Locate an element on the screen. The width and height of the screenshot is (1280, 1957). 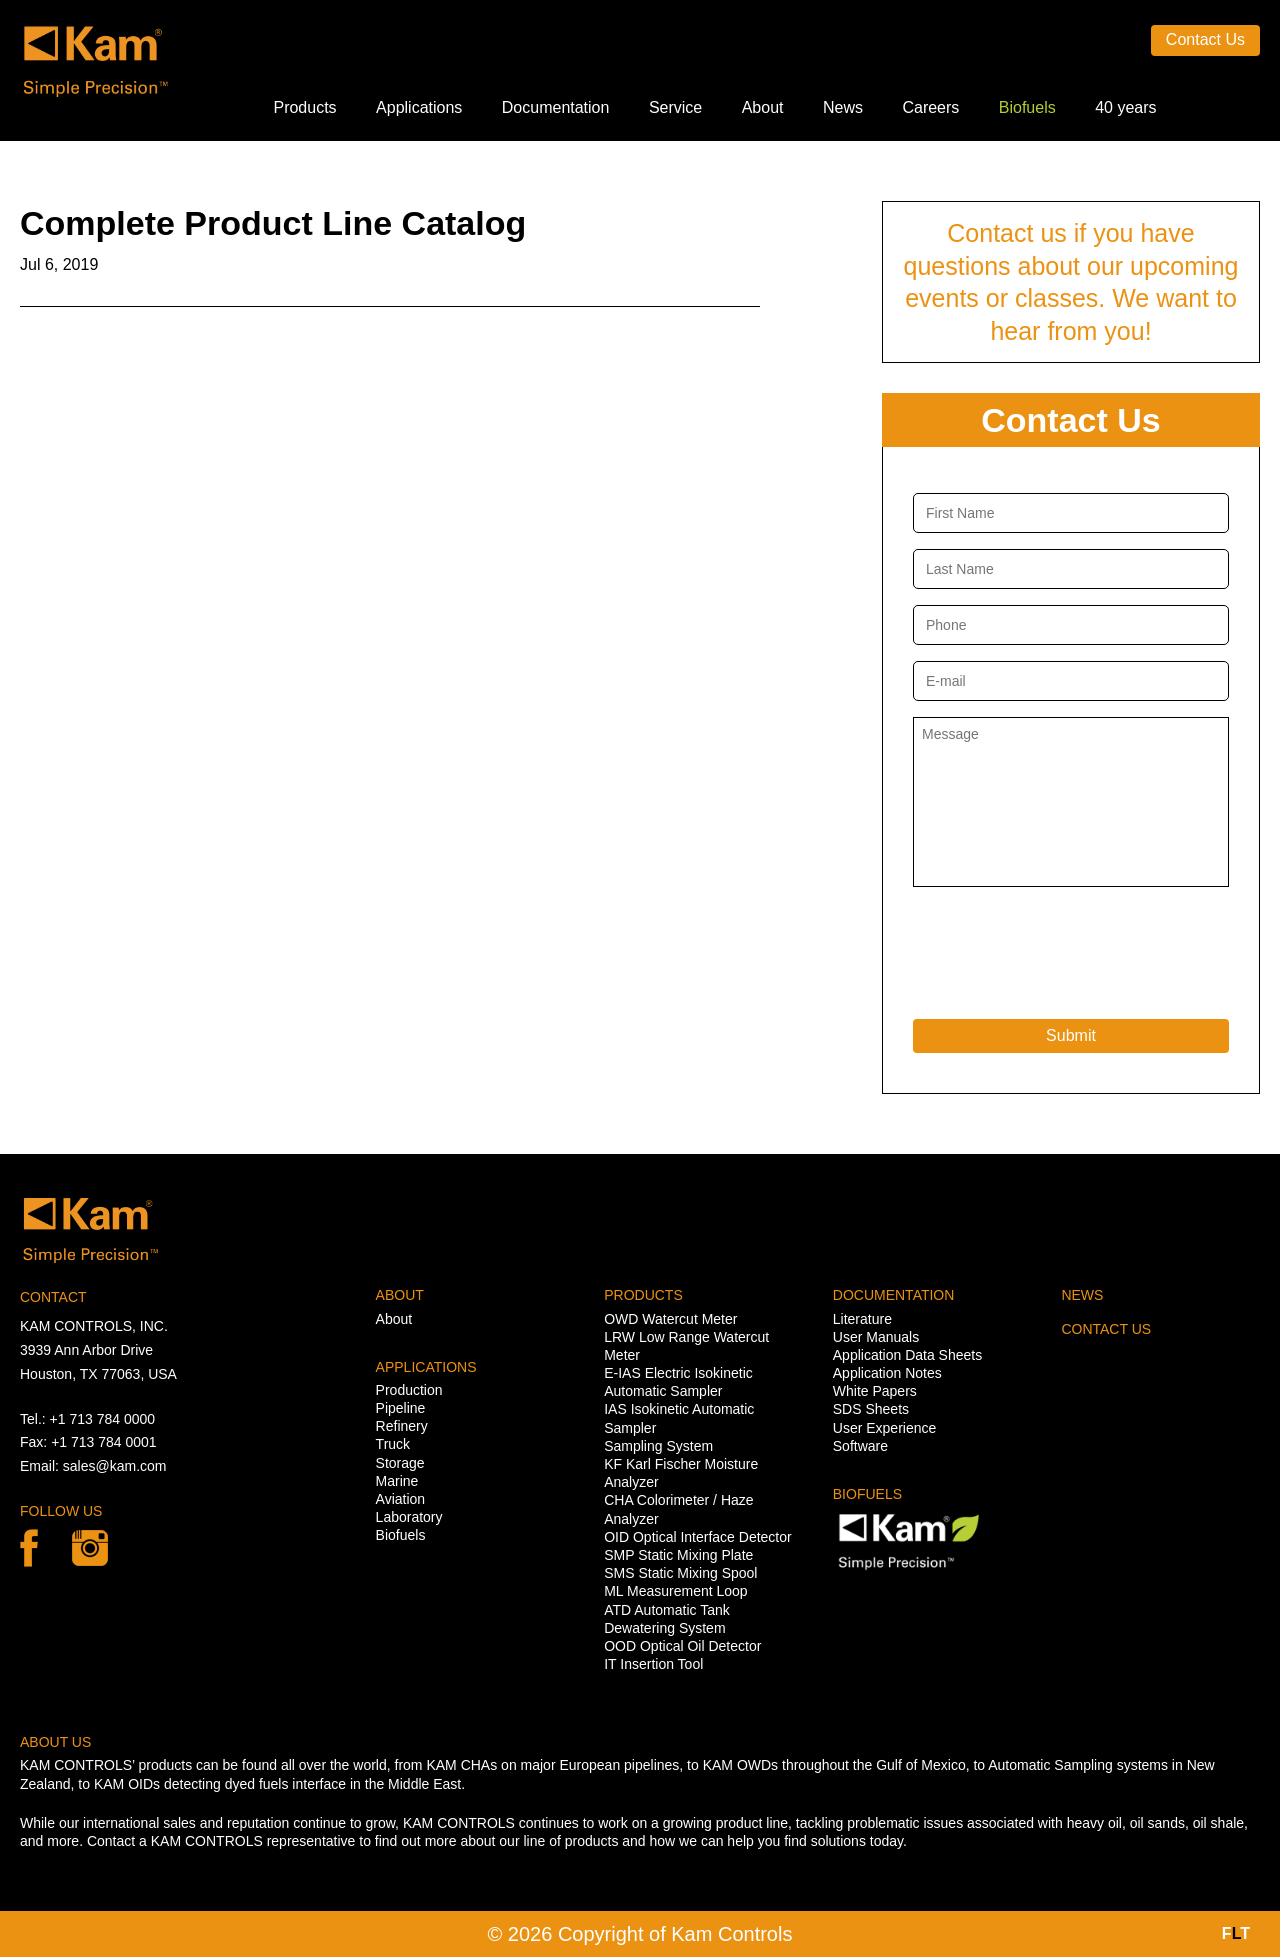
Software is located at coordinates (860, 1446).